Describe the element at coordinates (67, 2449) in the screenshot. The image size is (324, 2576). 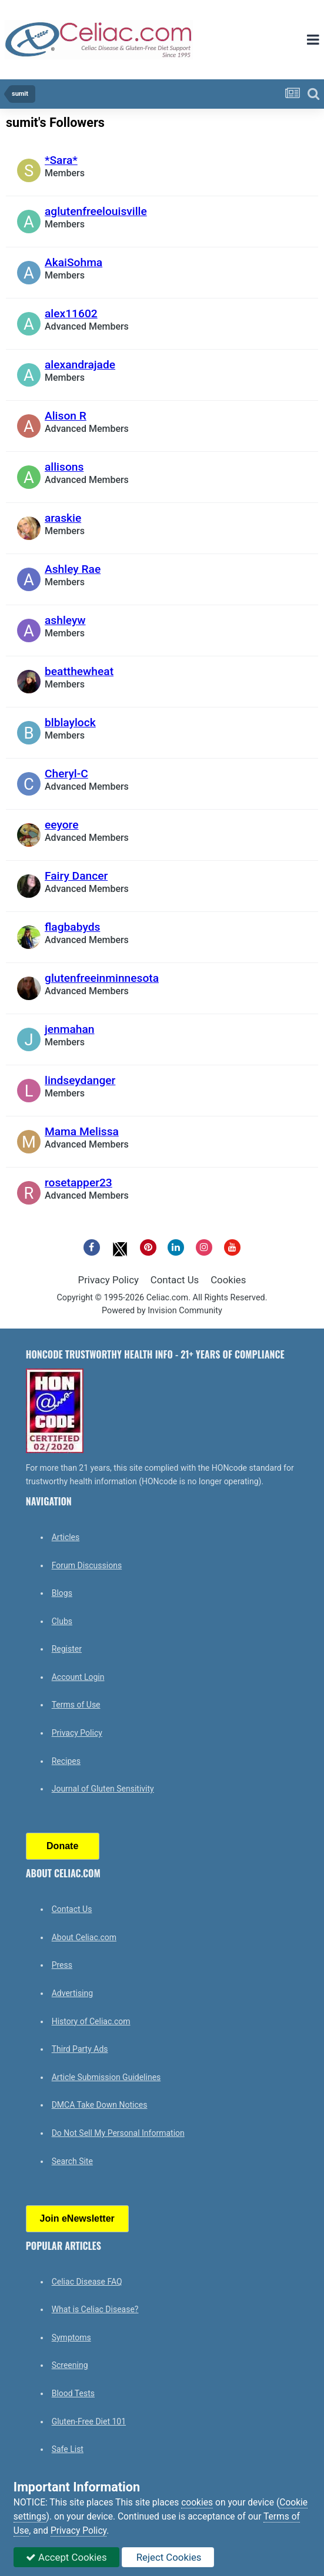
I see `Safe List` at that location.